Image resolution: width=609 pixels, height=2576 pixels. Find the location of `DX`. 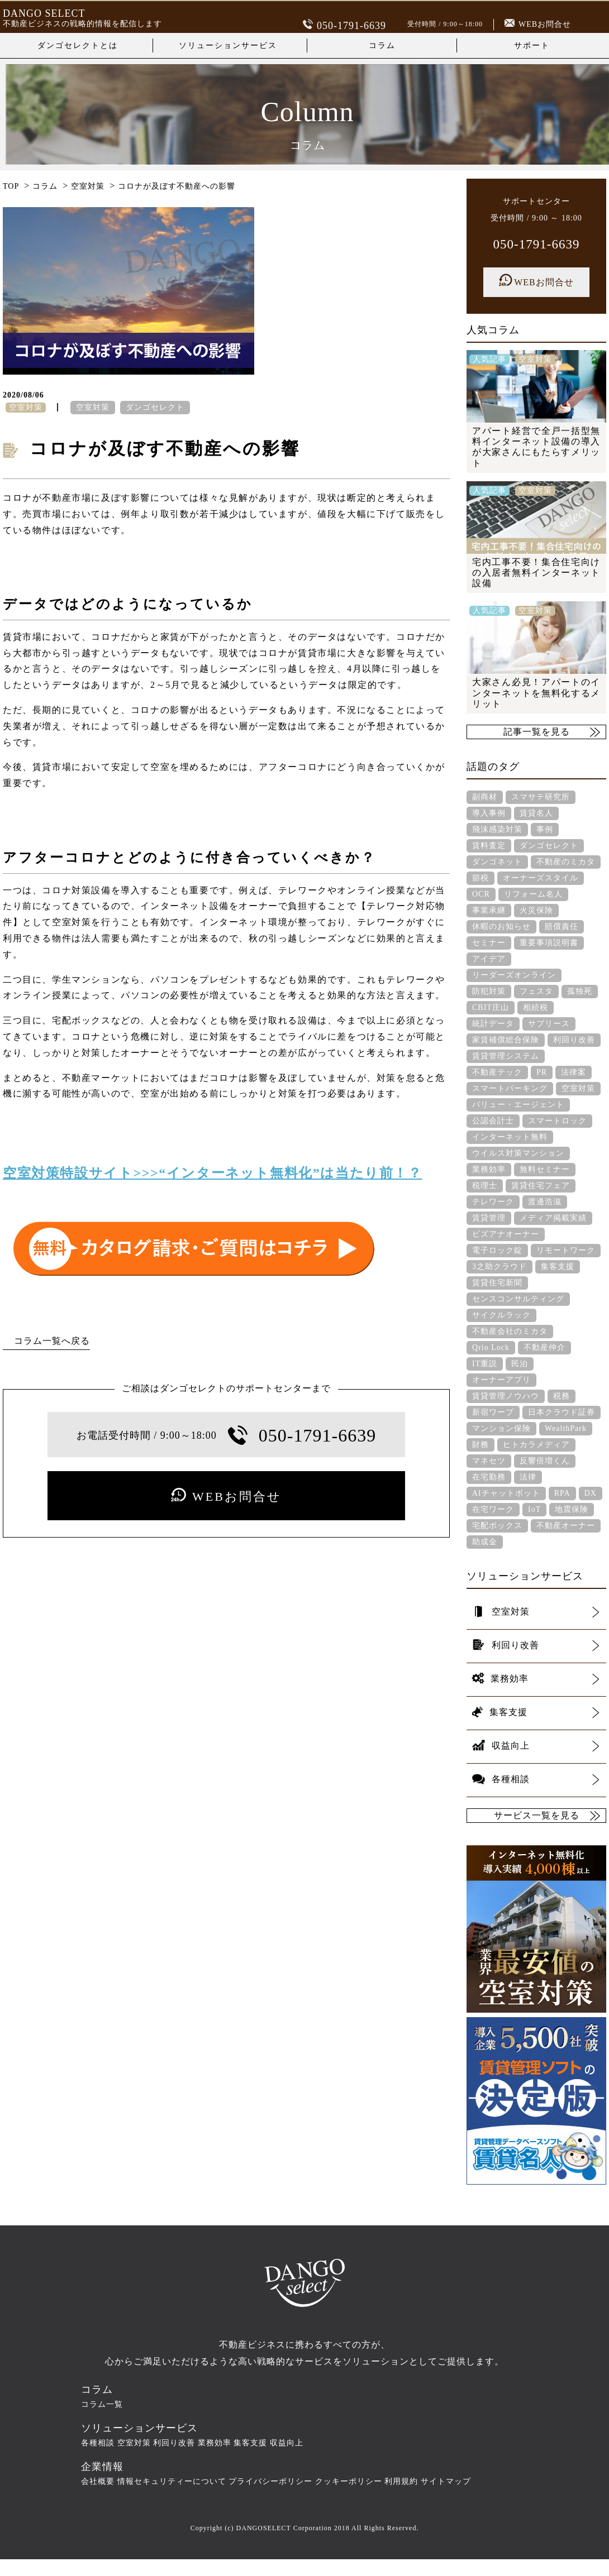

DX is located at coordinates (590, 1493).